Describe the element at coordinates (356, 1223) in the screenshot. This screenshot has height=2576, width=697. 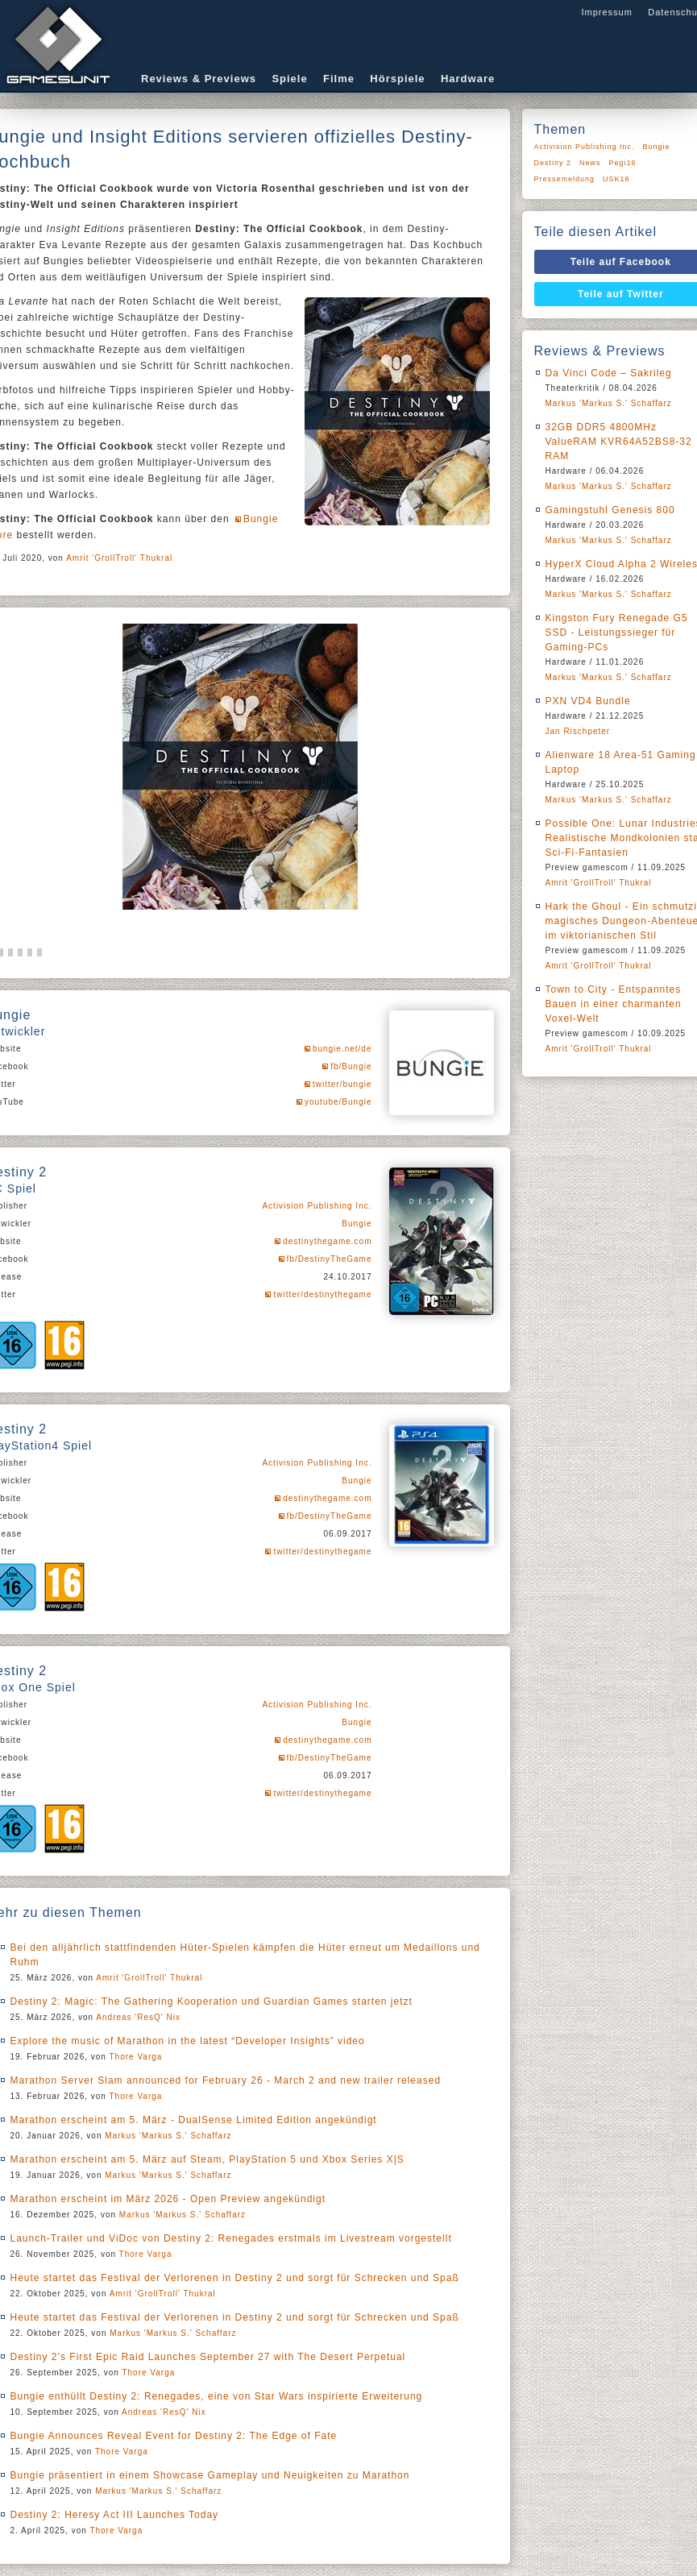
I see `Bungie` at that location.